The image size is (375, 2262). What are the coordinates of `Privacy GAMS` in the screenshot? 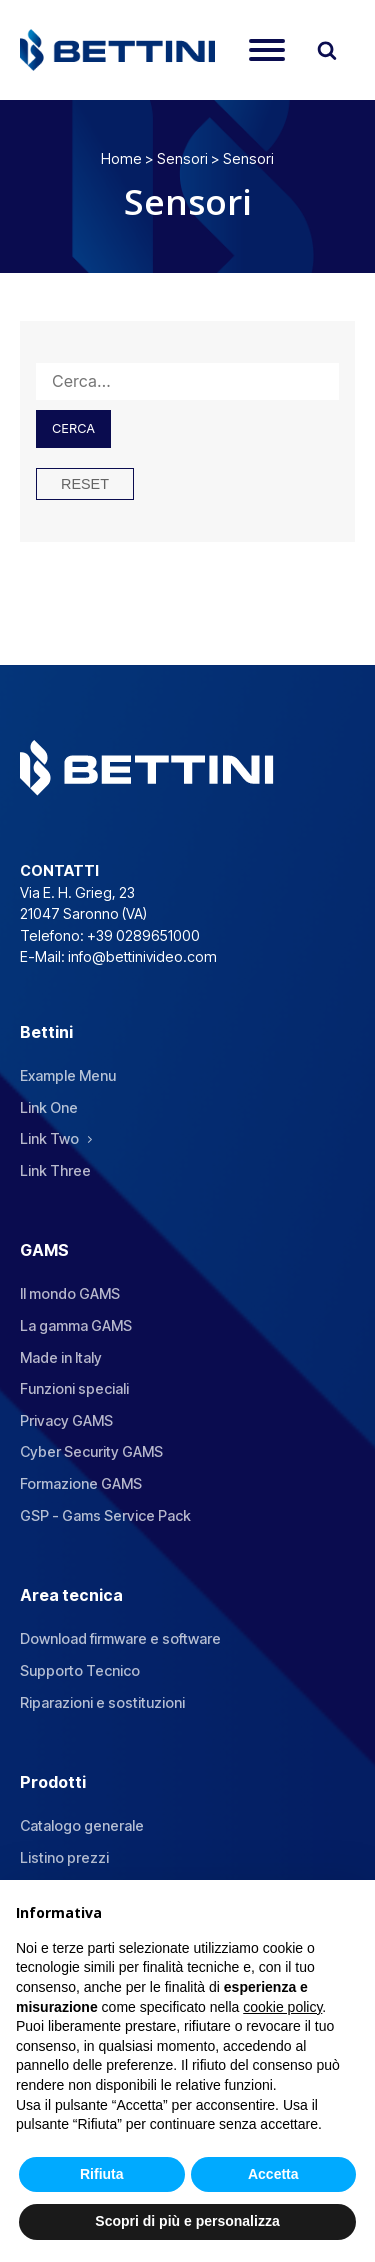 It's located at (66, 1420).